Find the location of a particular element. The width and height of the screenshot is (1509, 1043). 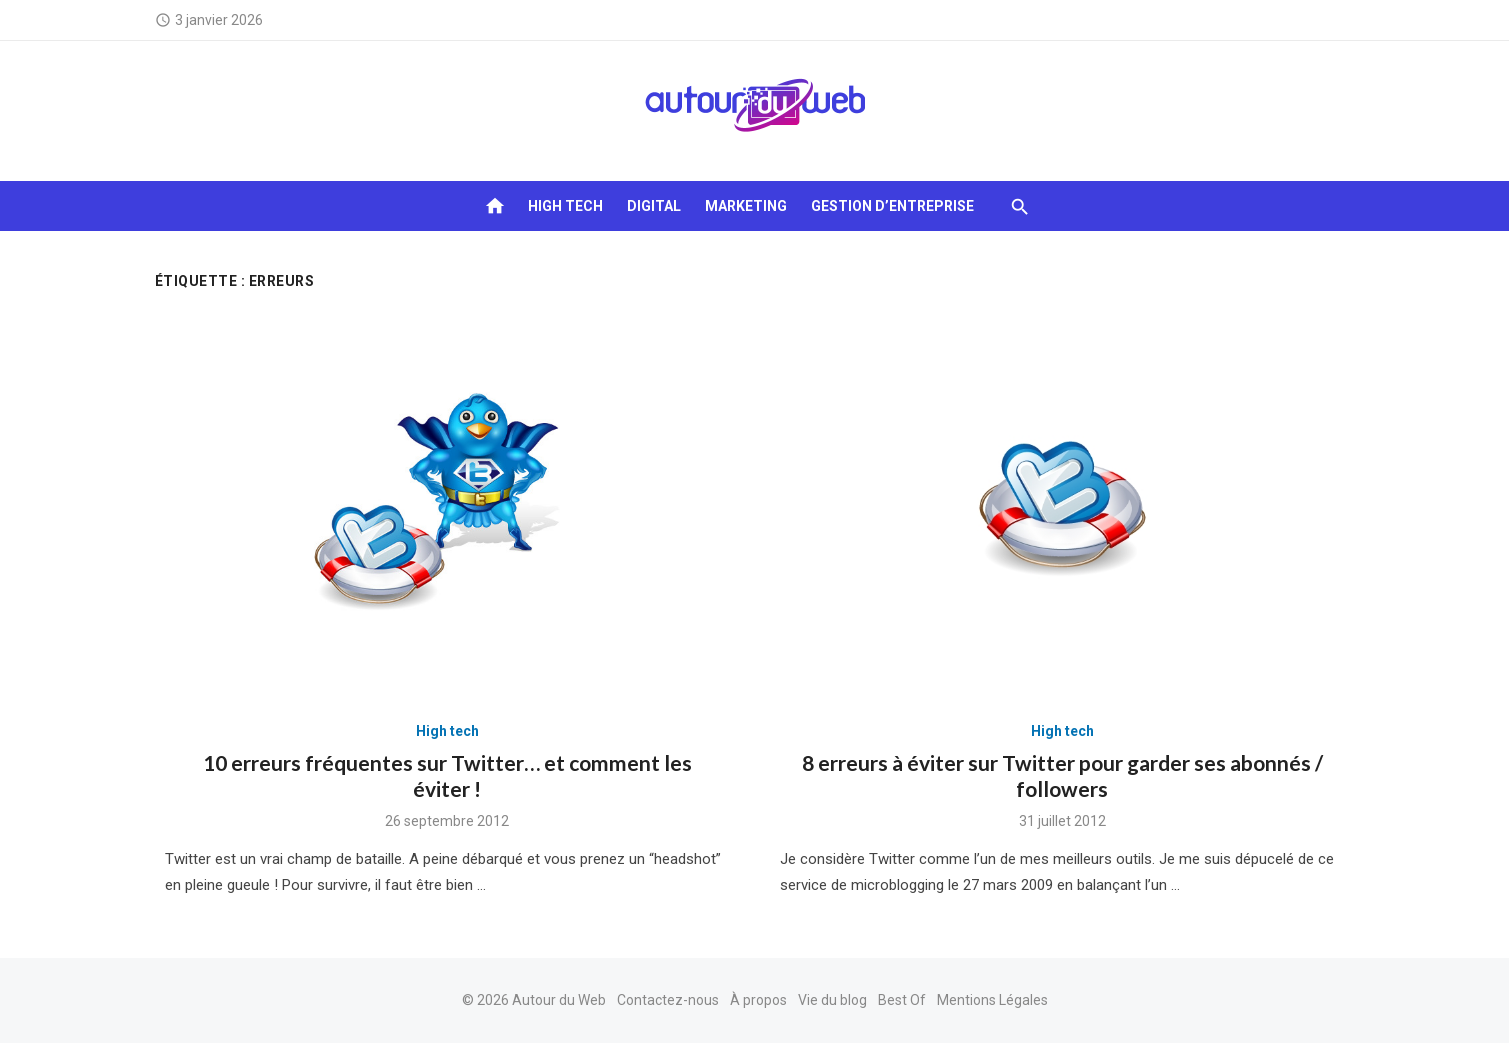

Mentions Légales is located at coordinates (992, 1000).